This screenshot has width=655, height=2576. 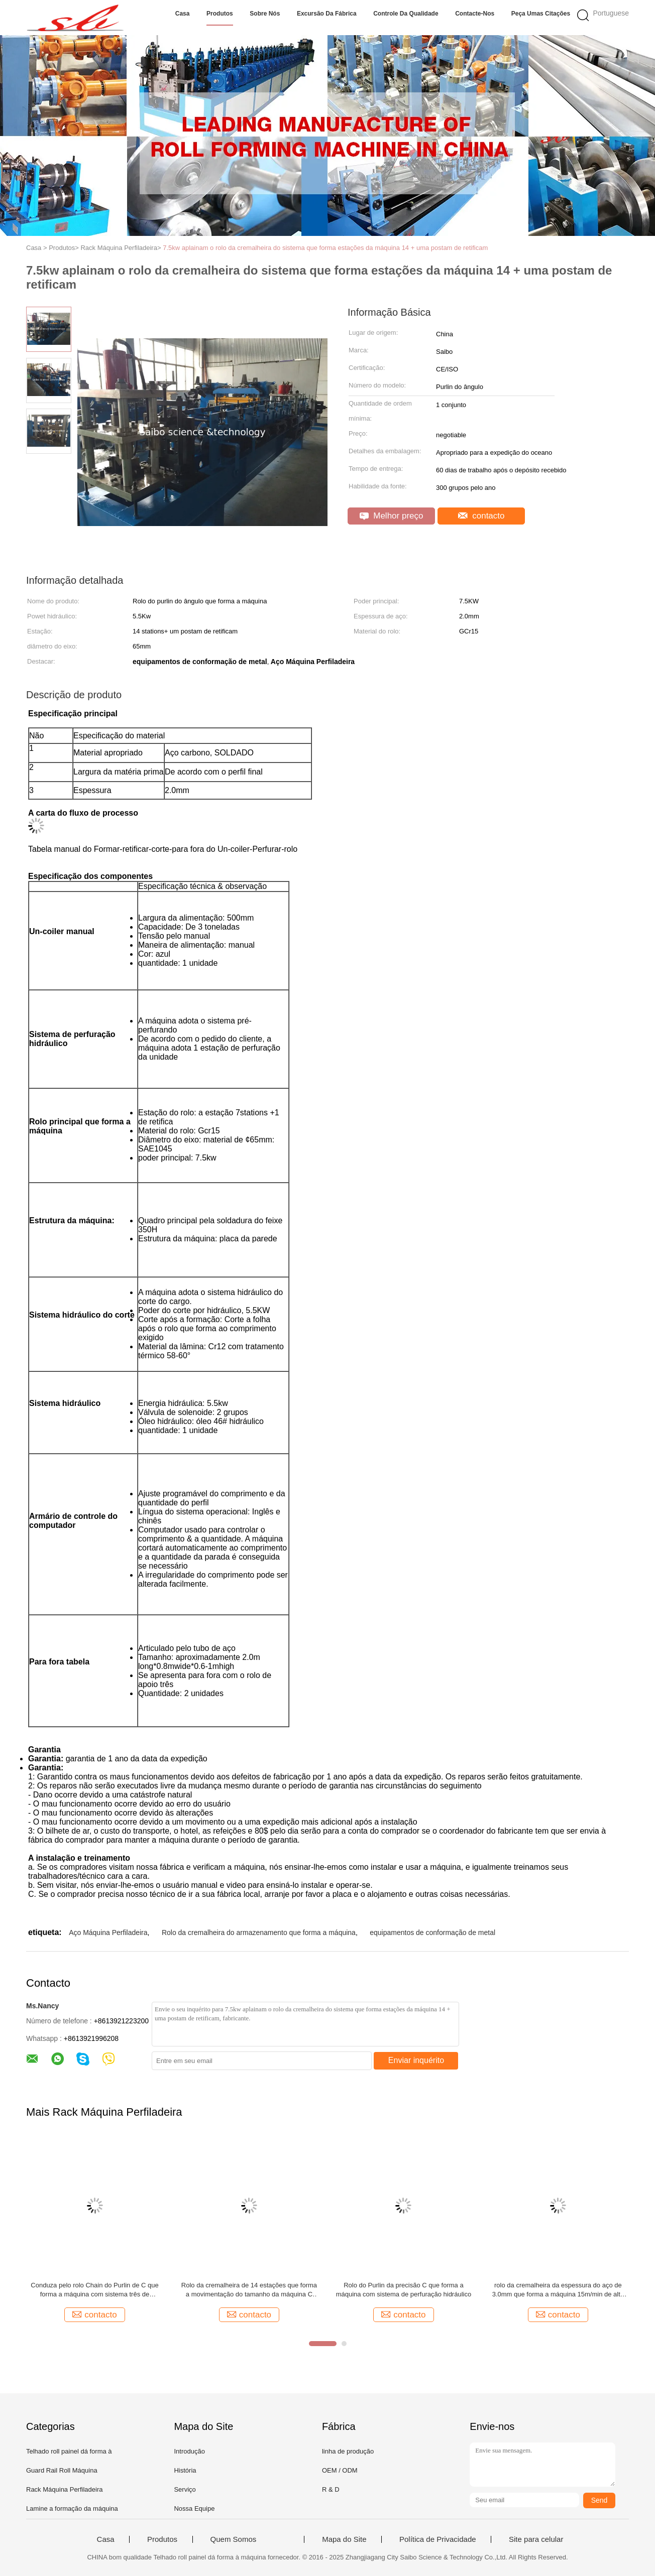 What do you see at coordinates (405, 13) in the screenshot?
I see `Controle da qualidade` at bounding box center [405, 13].